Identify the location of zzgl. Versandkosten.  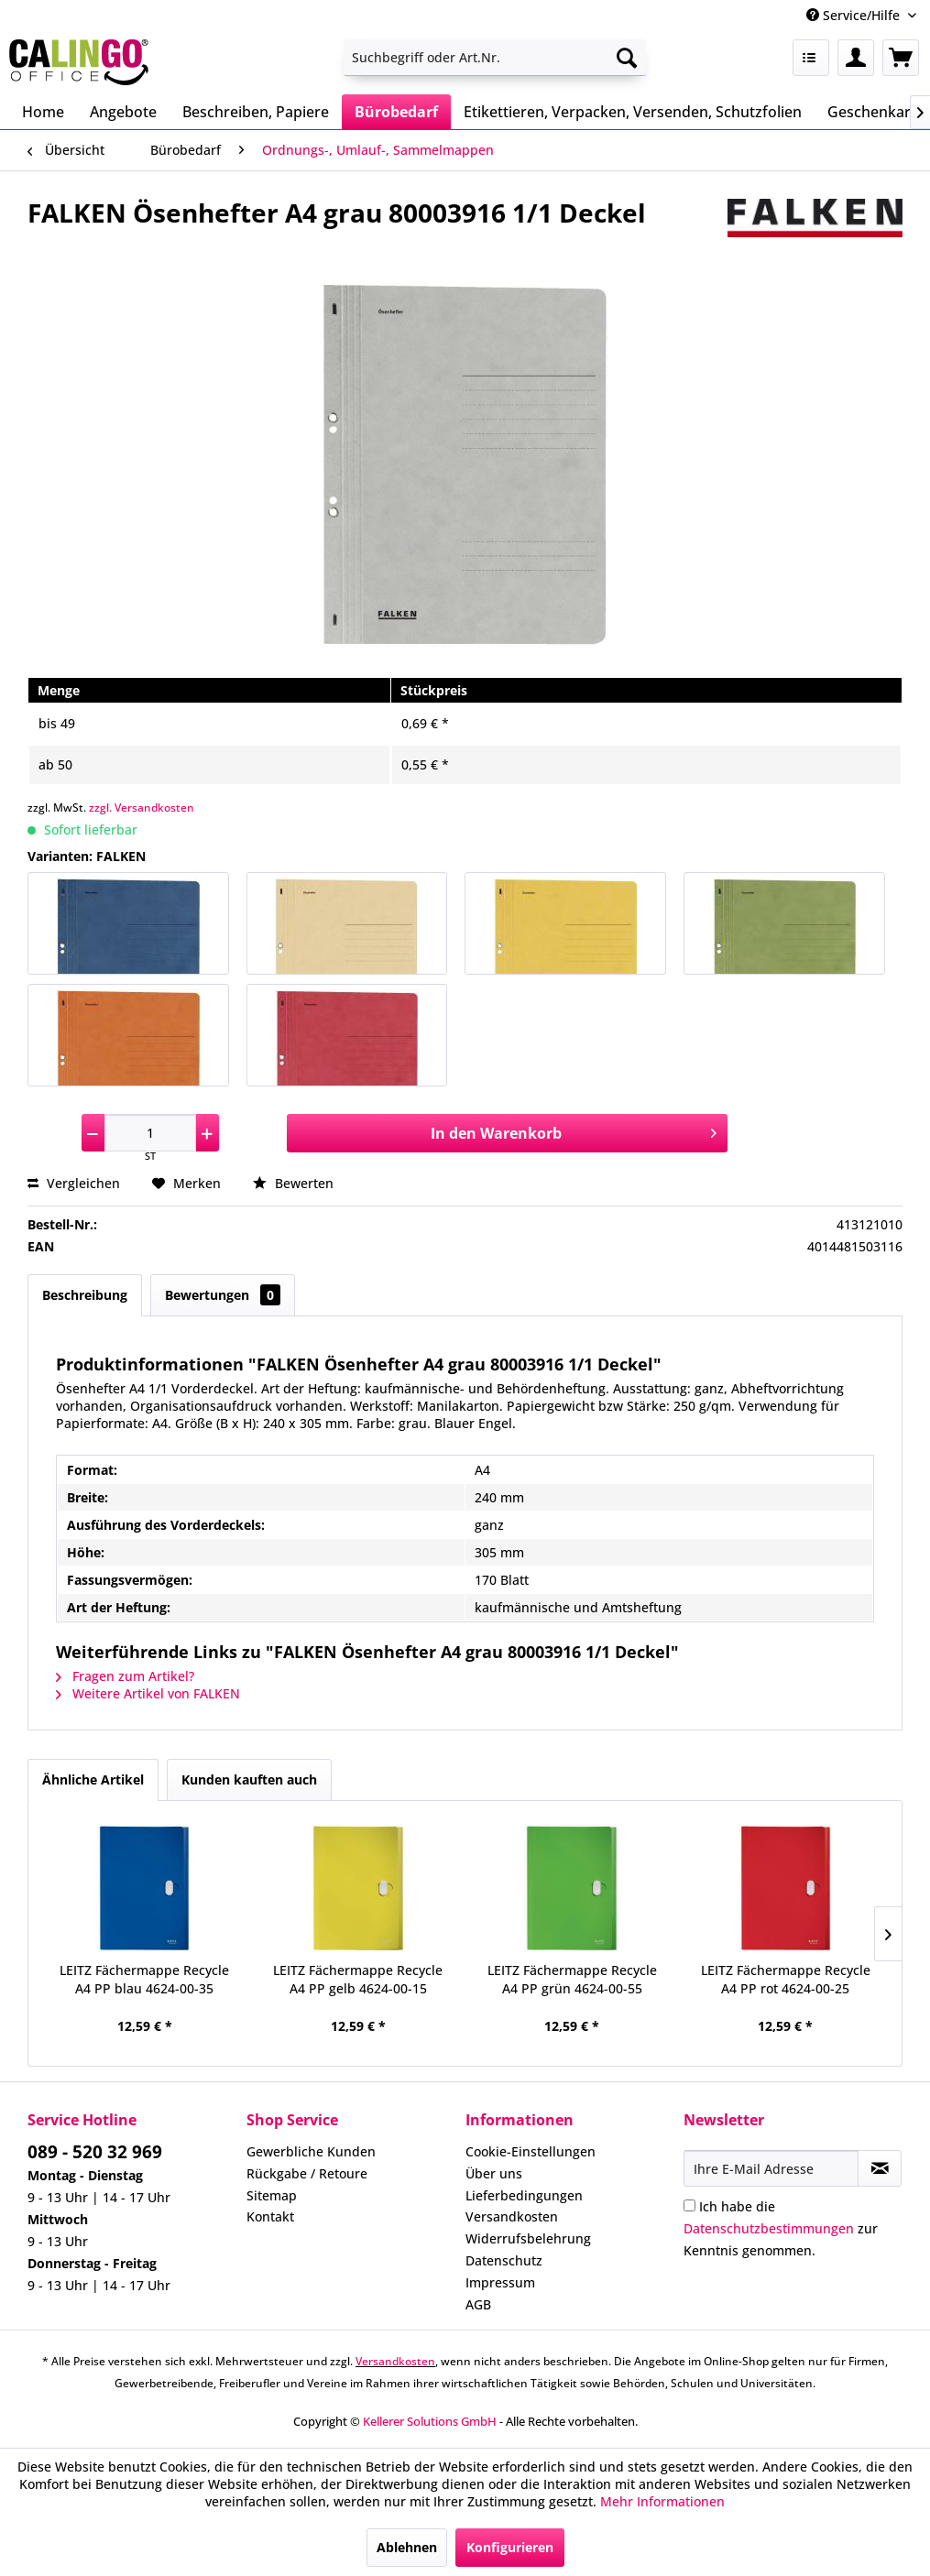
(141, 807).